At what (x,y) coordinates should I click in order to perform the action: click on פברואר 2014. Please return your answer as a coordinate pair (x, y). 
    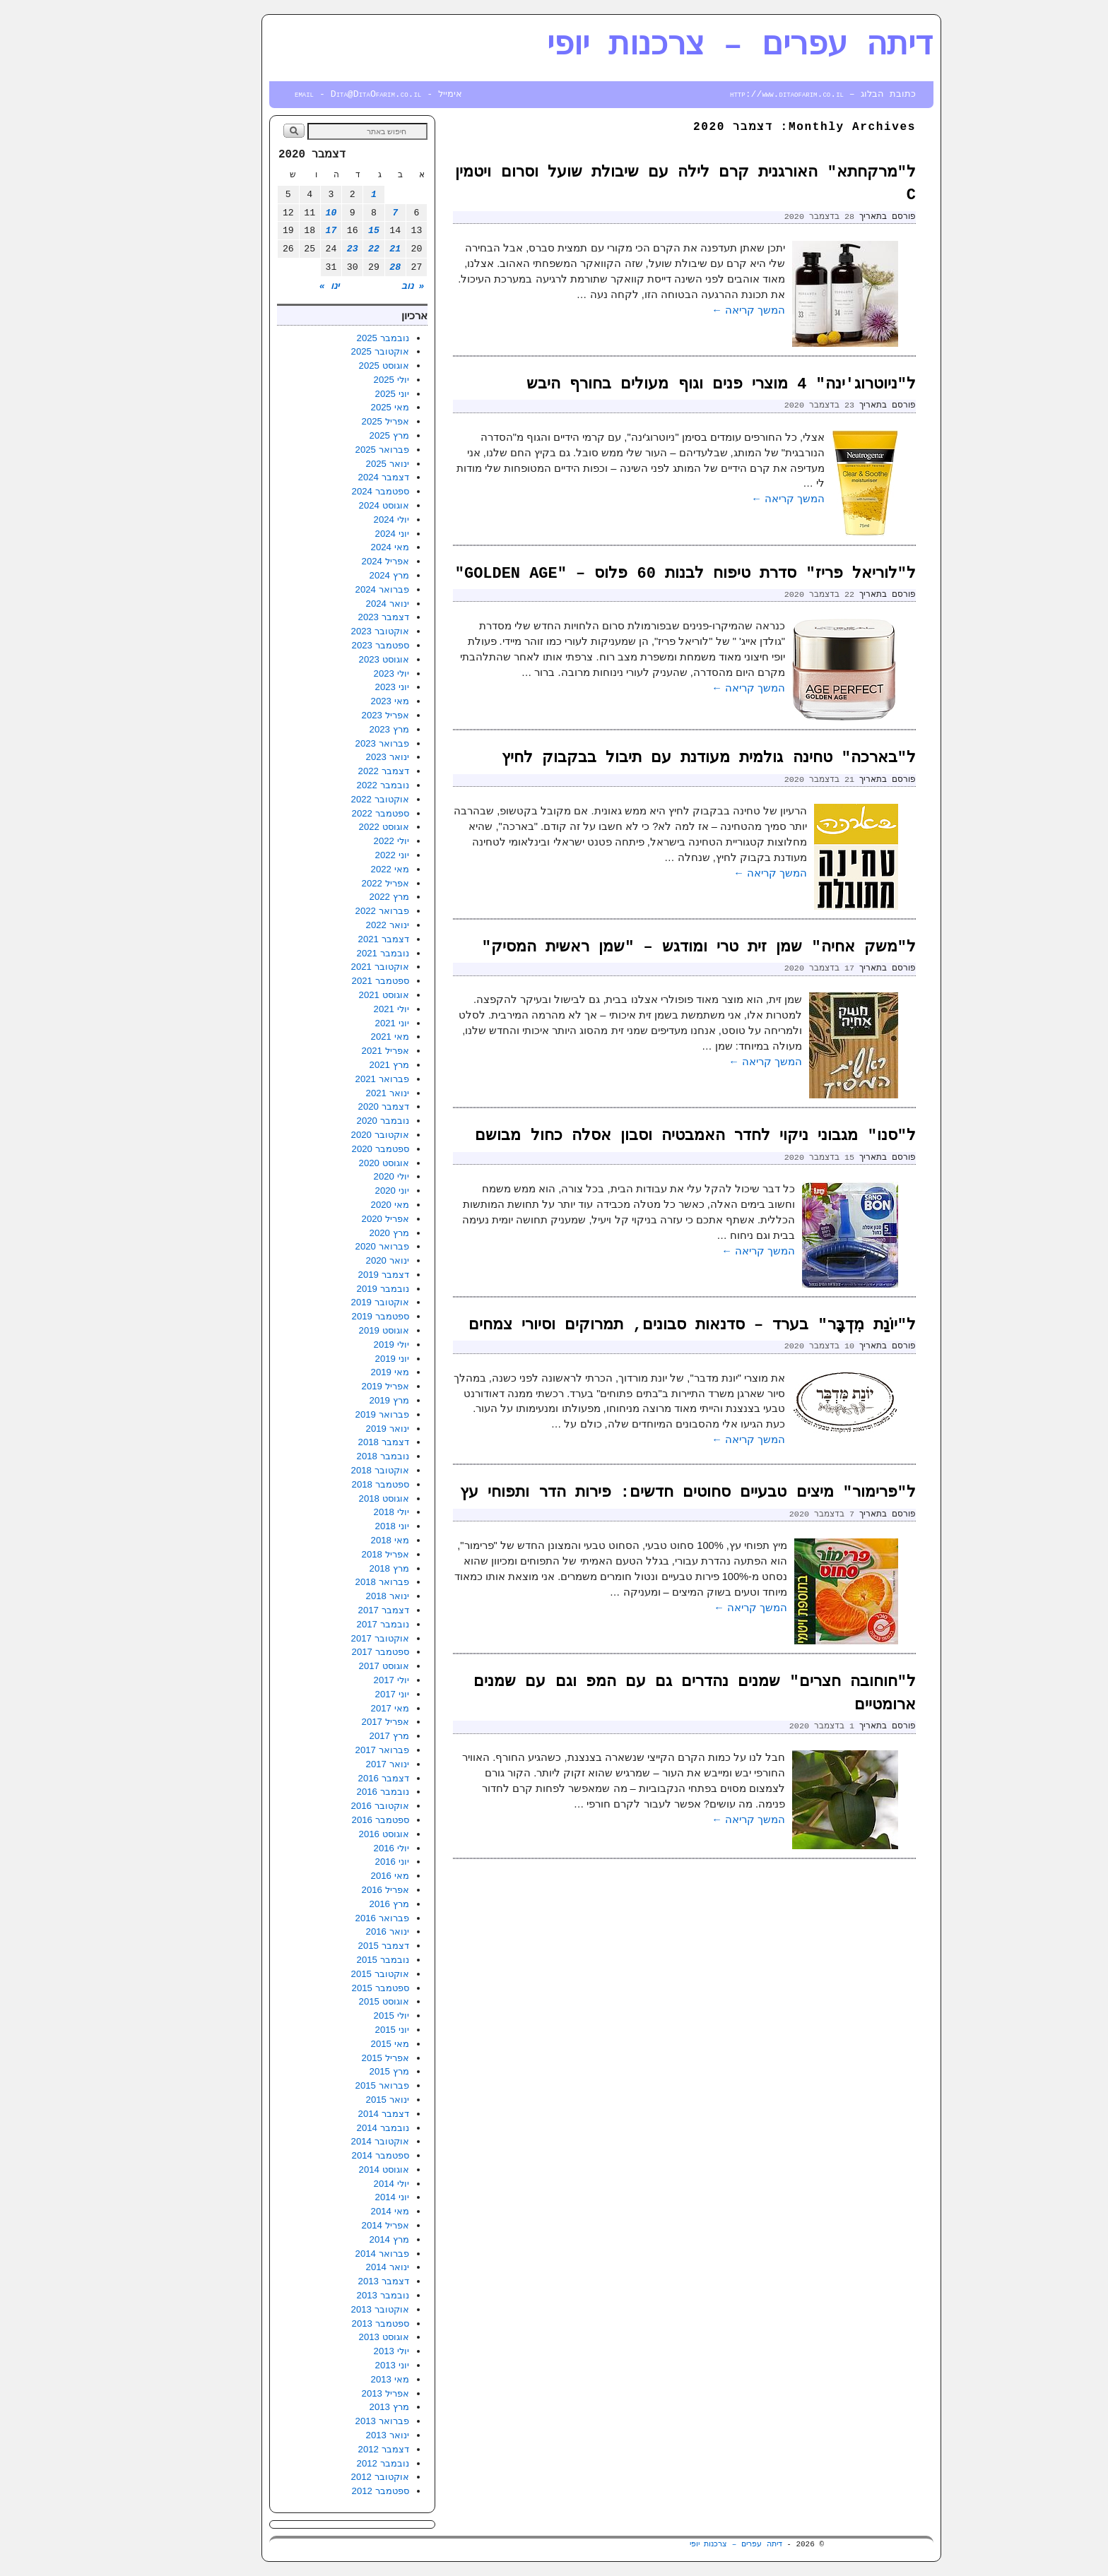
    Looking at the image, I should click on (335, 2253).